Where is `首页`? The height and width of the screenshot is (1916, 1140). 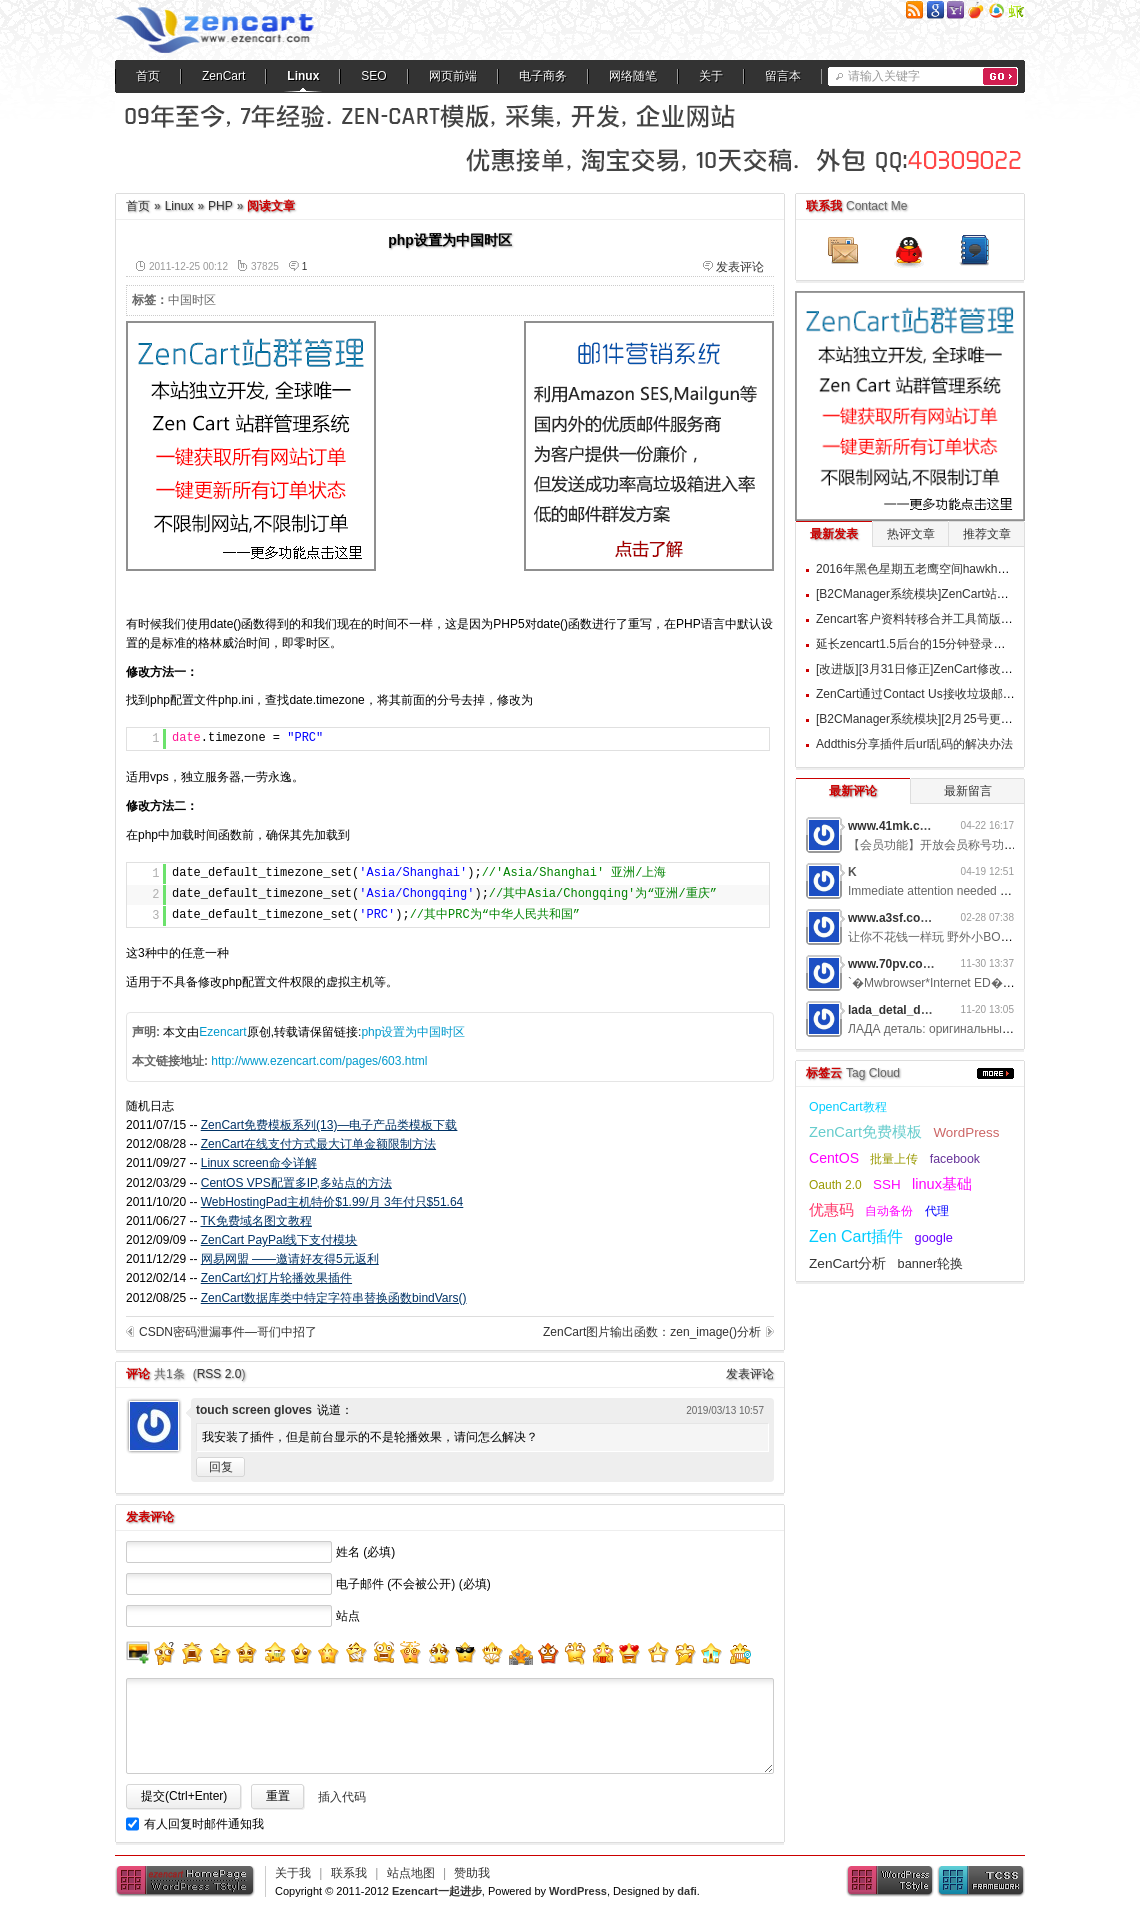 首页 is located at coordinates (148, 76).